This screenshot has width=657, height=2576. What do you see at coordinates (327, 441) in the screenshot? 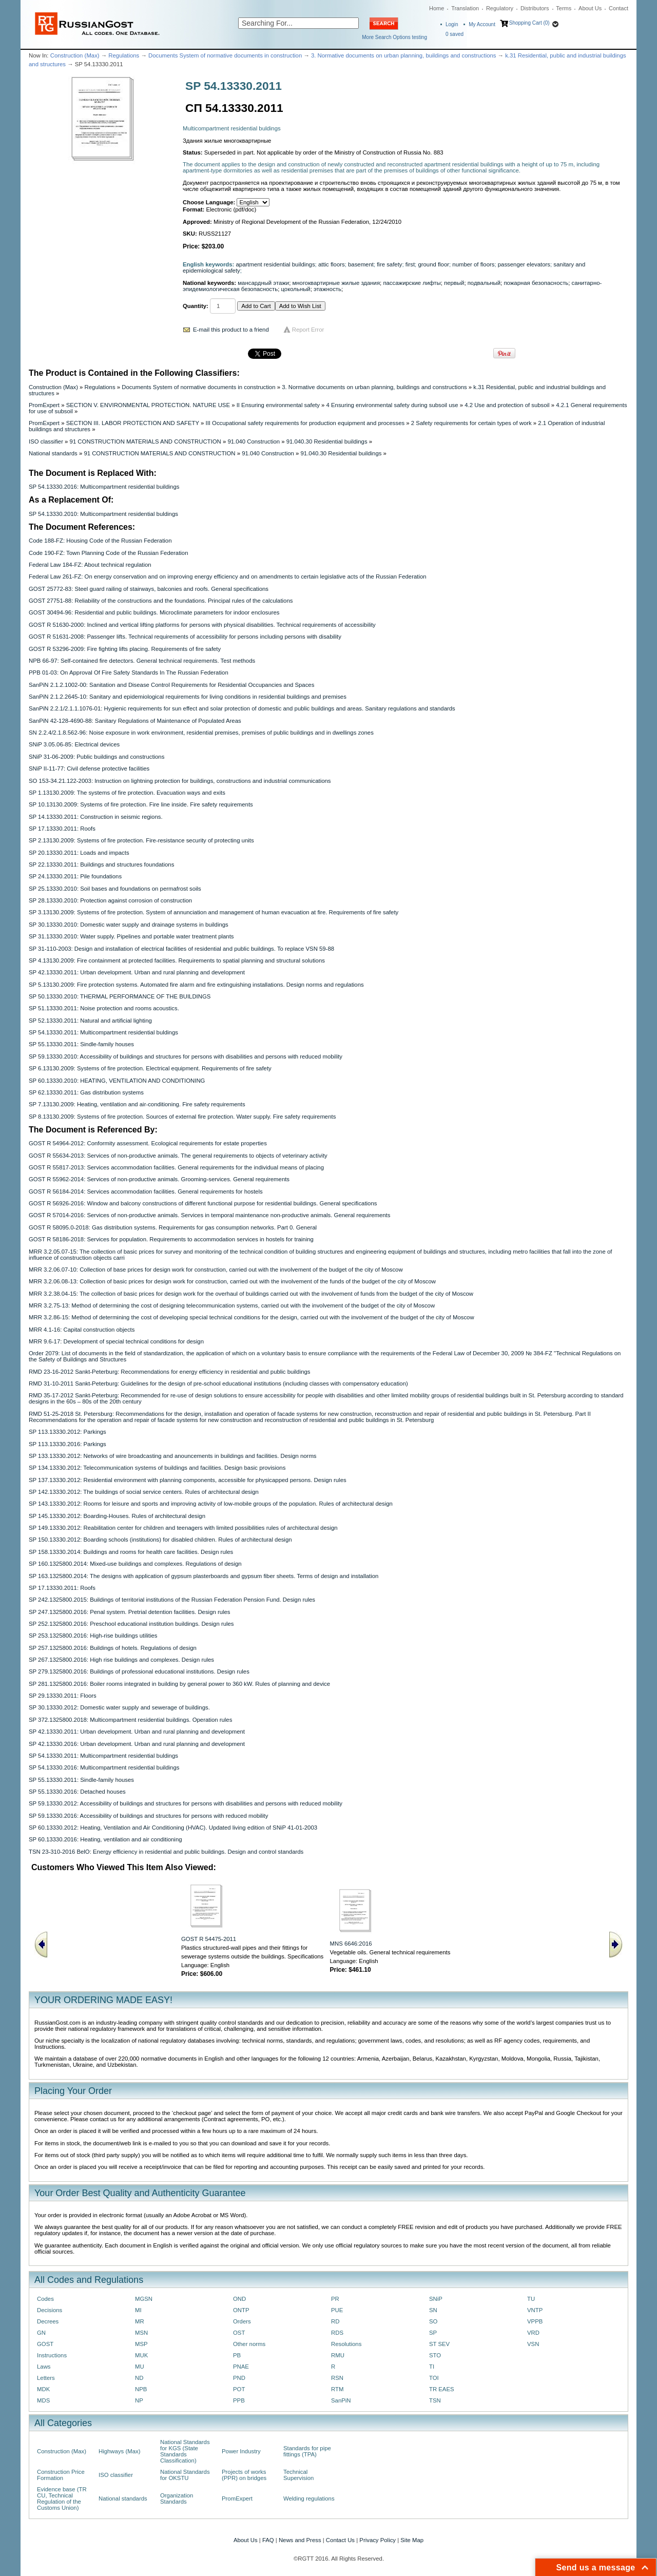
I see `91.040.30 Residential buildings` at bounding box center [327, 441].